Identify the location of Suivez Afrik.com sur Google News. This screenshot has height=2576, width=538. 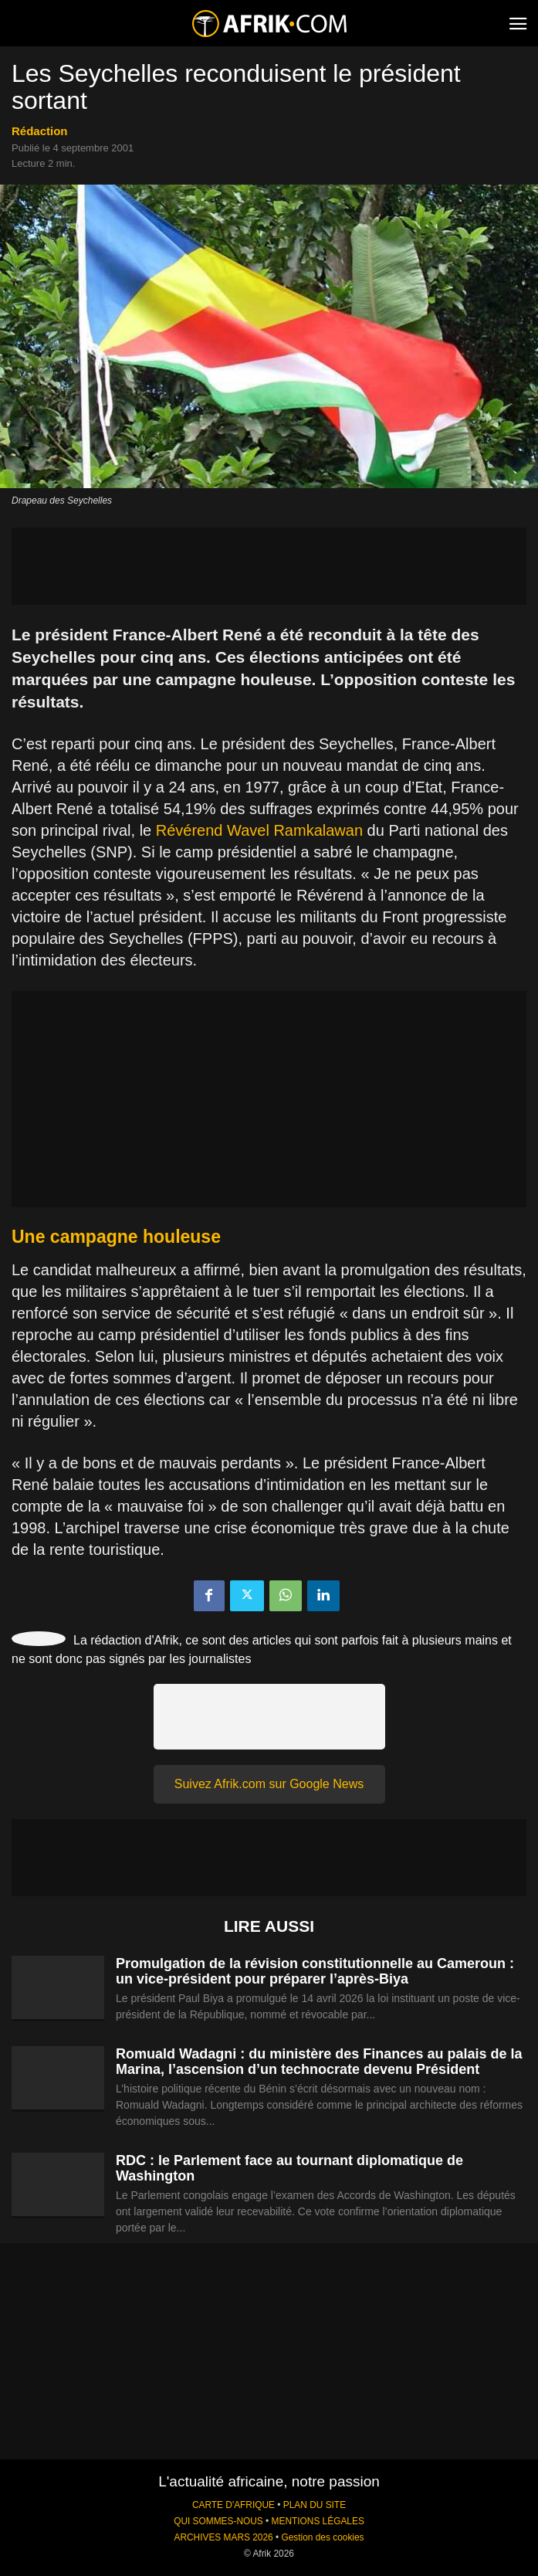
(269, 1783).